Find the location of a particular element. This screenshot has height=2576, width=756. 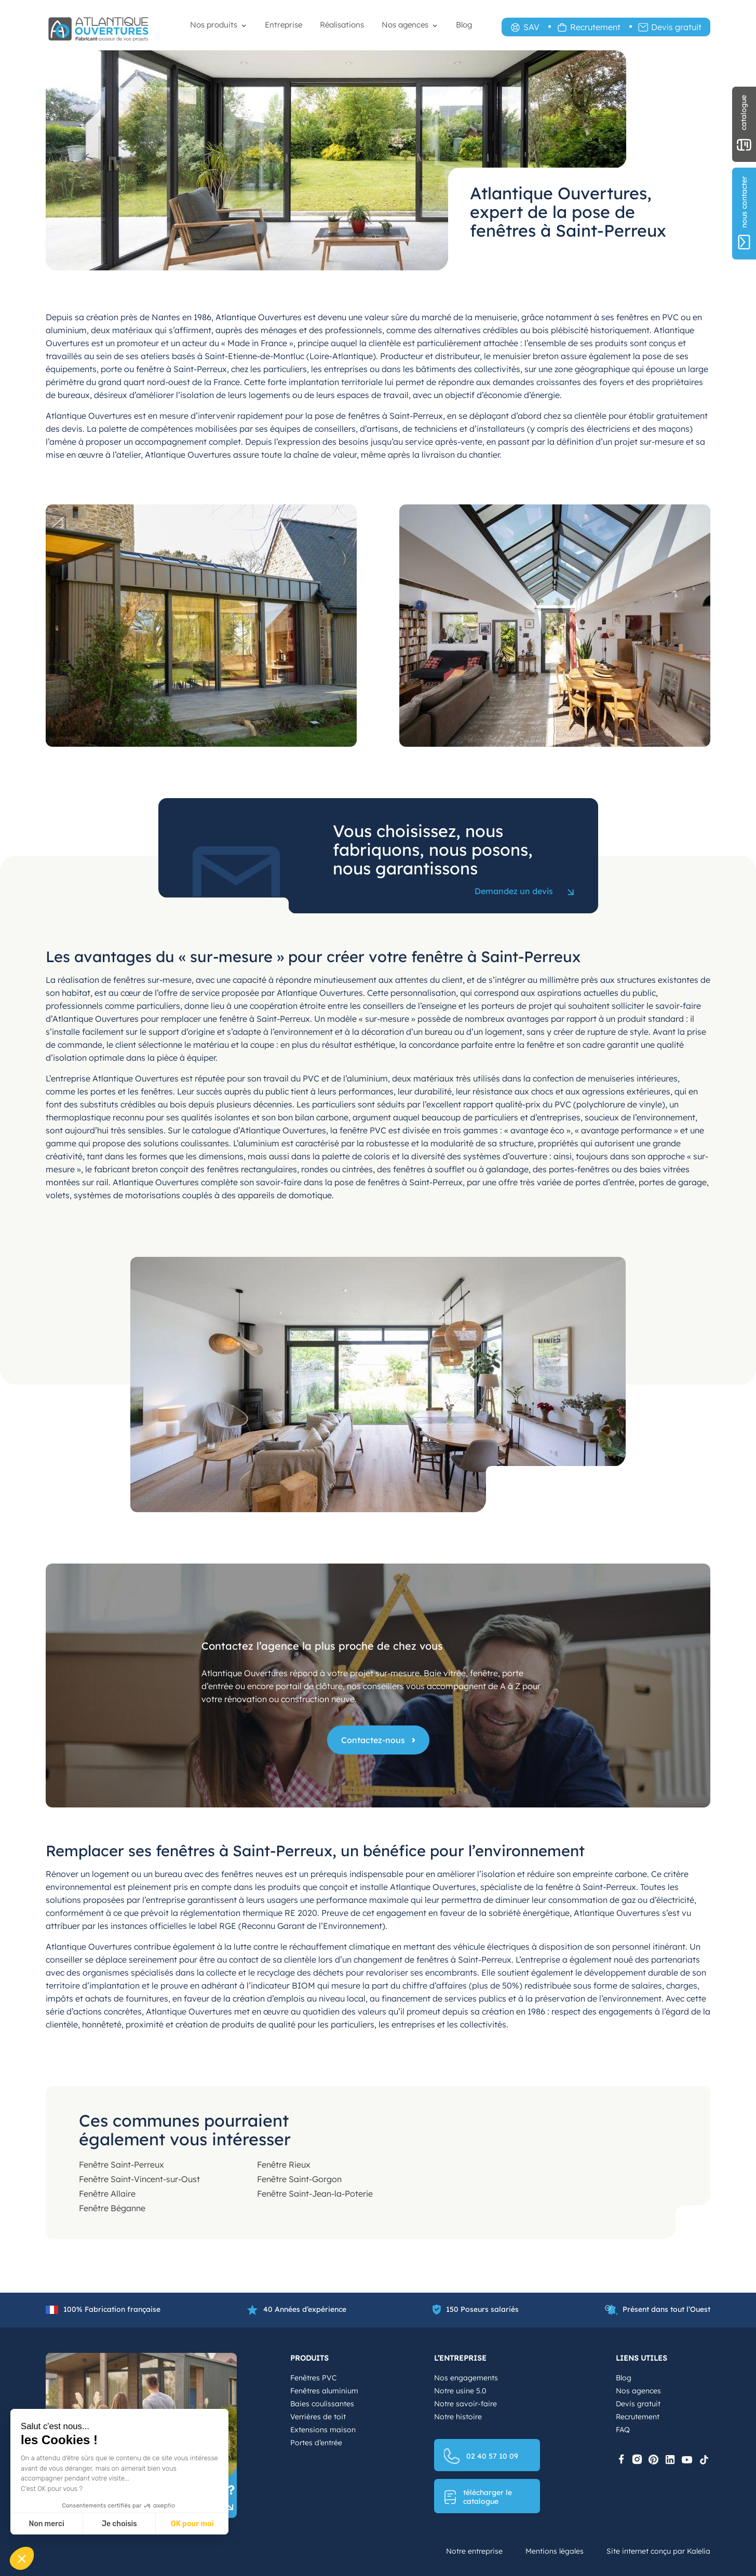

Nos agences is located at coordinates (405, 25).